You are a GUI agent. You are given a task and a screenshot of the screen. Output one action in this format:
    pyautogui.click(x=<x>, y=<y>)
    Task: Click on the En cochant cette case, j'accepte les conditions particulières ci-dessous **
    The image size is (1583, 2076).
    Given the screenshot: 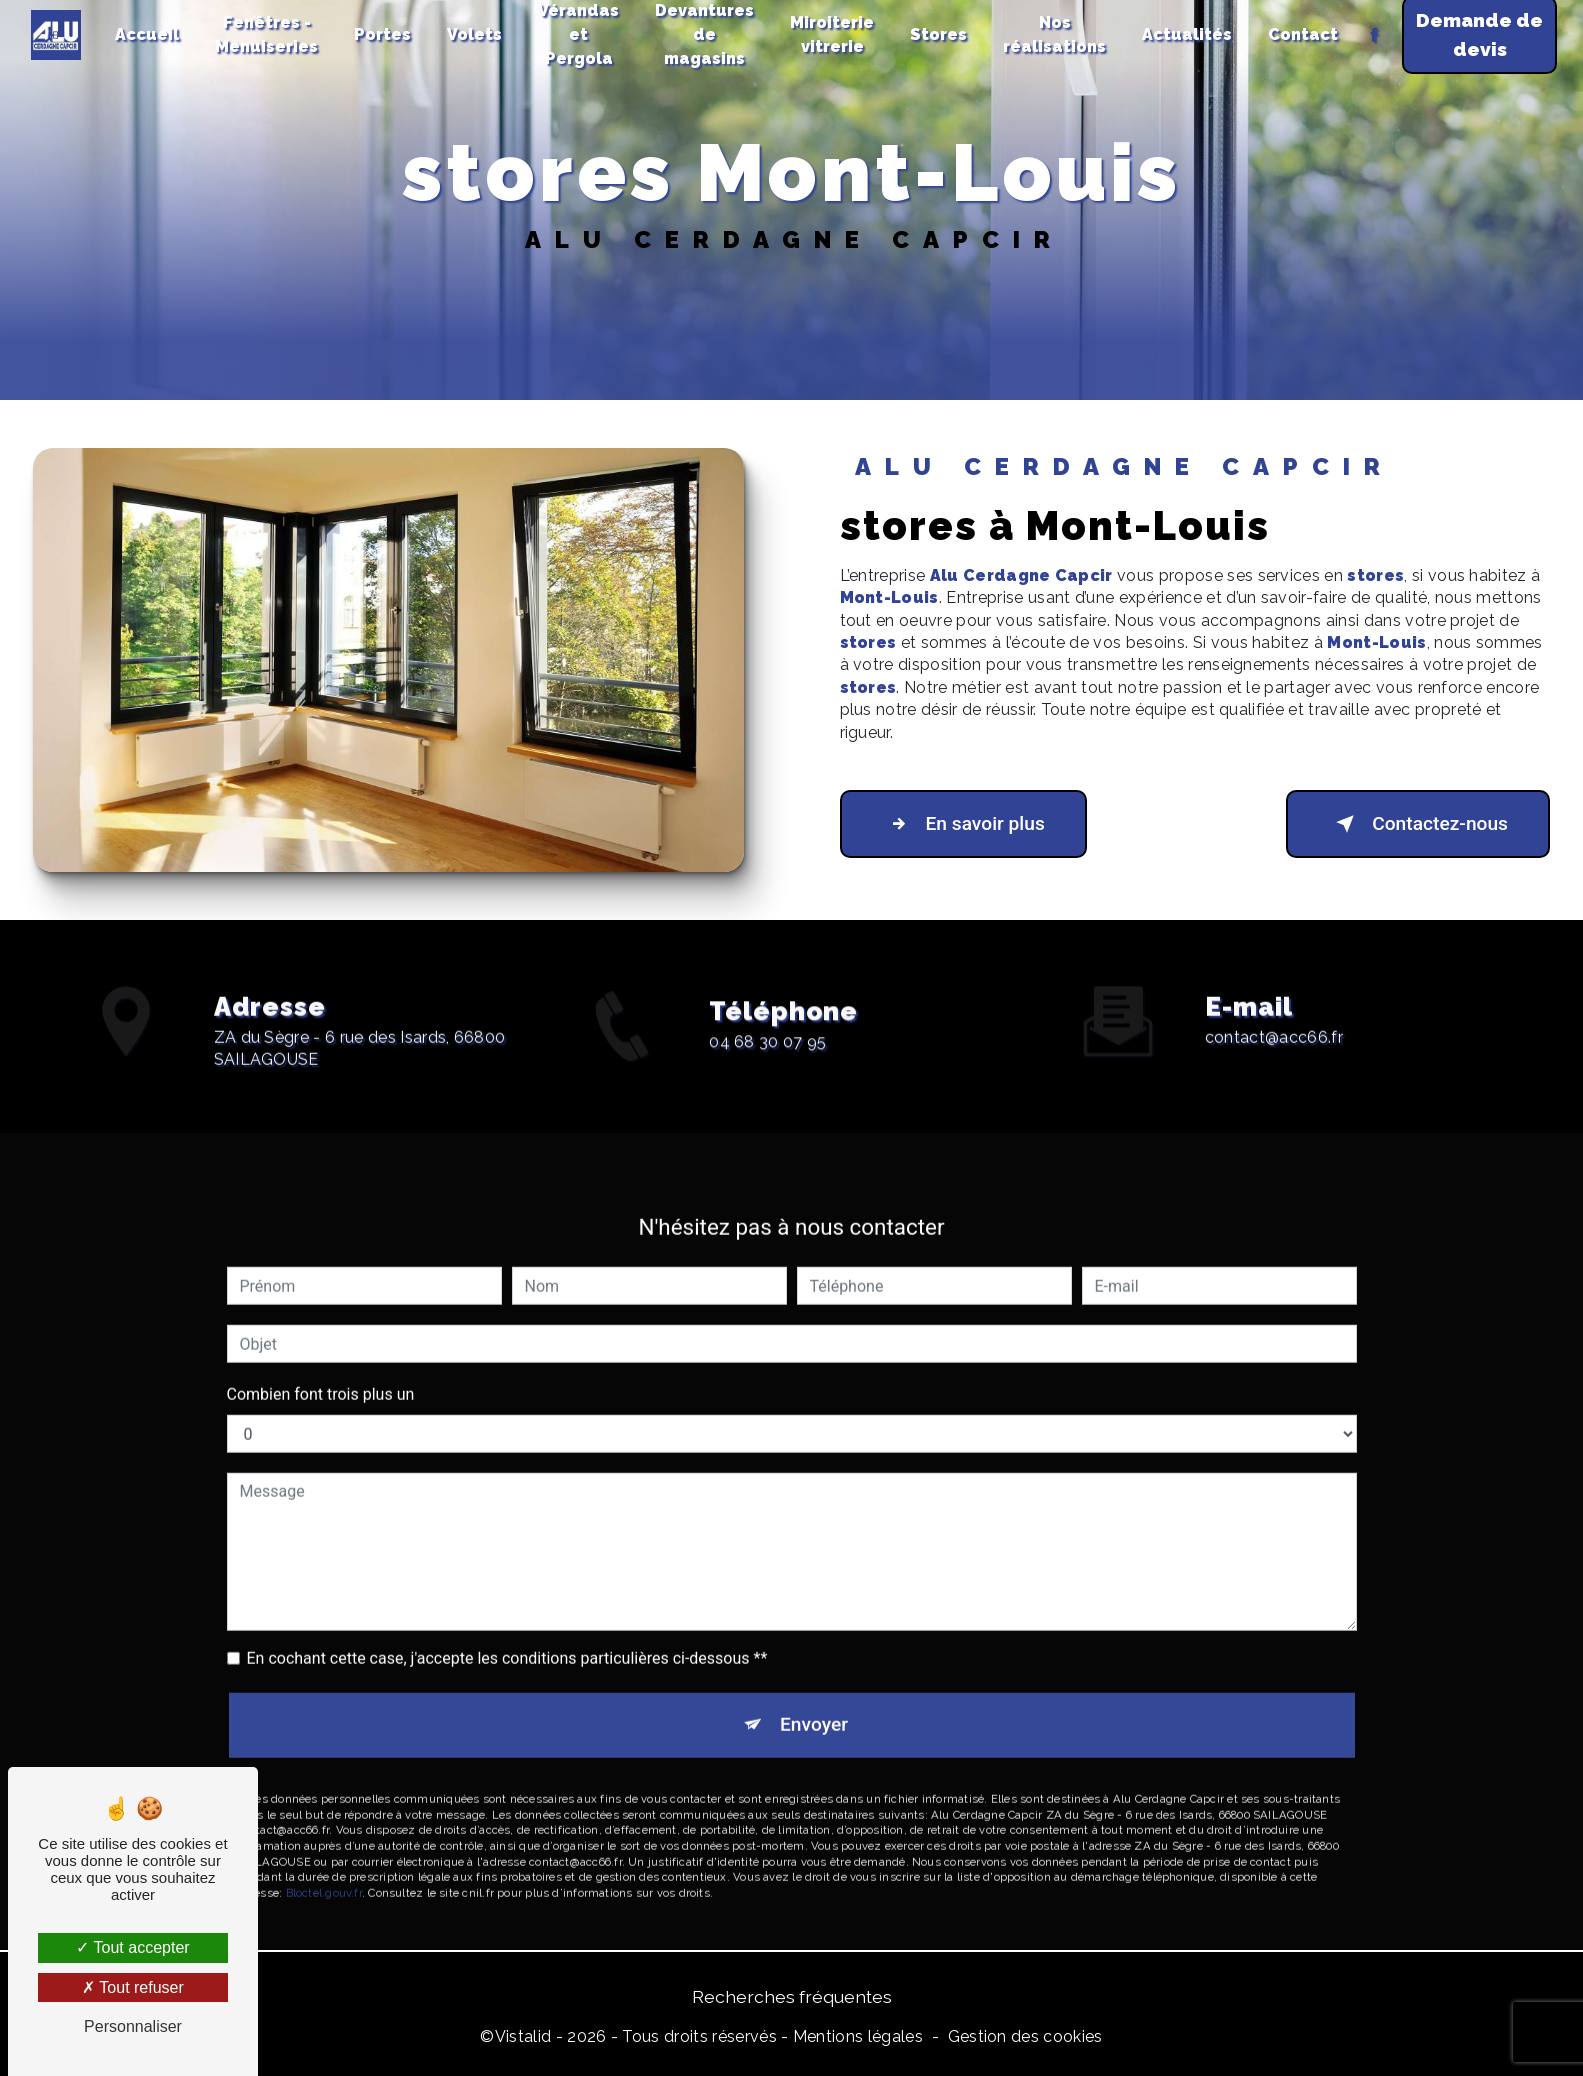 What is the action you would take?
    pyautogui.click(x=507, y=1638)
    